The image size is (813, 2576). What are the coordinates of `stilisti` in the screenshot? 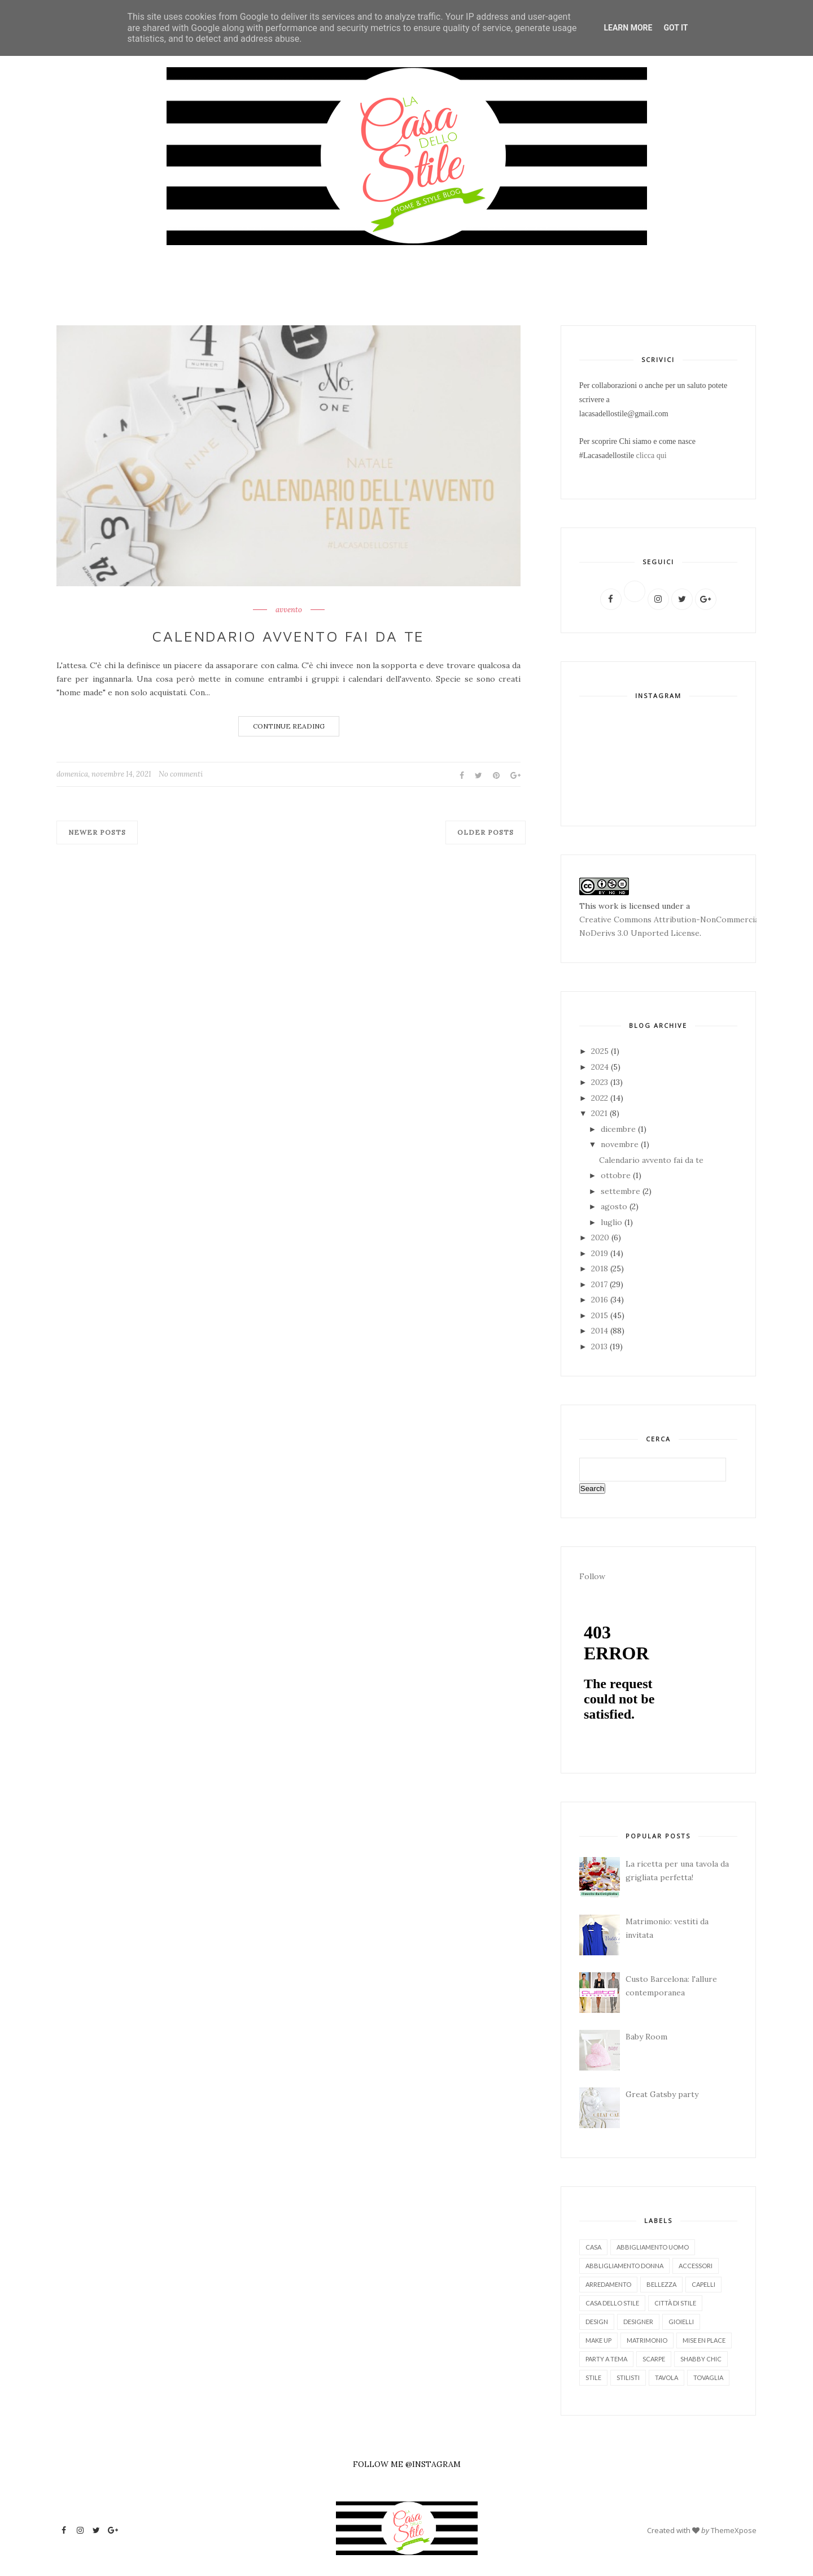 It's located at (628, 2377).